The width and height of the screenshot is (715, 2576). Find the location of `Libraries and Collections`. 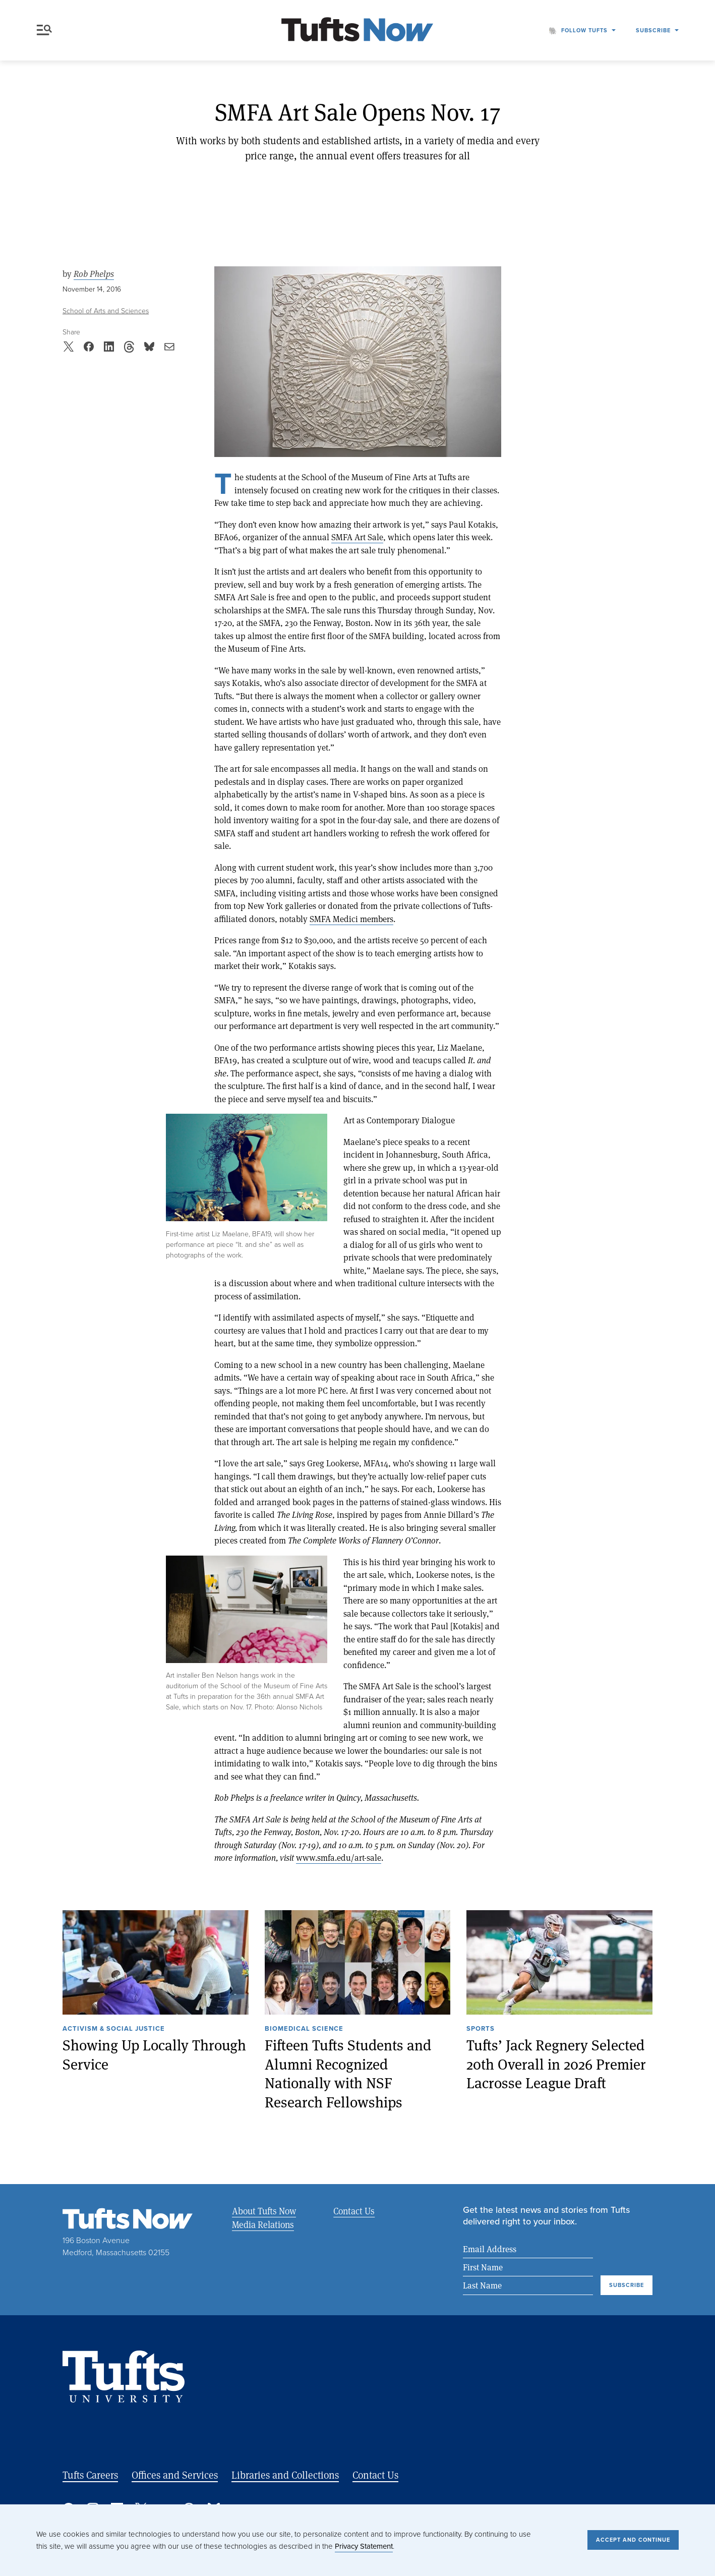

Libraries and Collections is located at coordinates (285, 2475).